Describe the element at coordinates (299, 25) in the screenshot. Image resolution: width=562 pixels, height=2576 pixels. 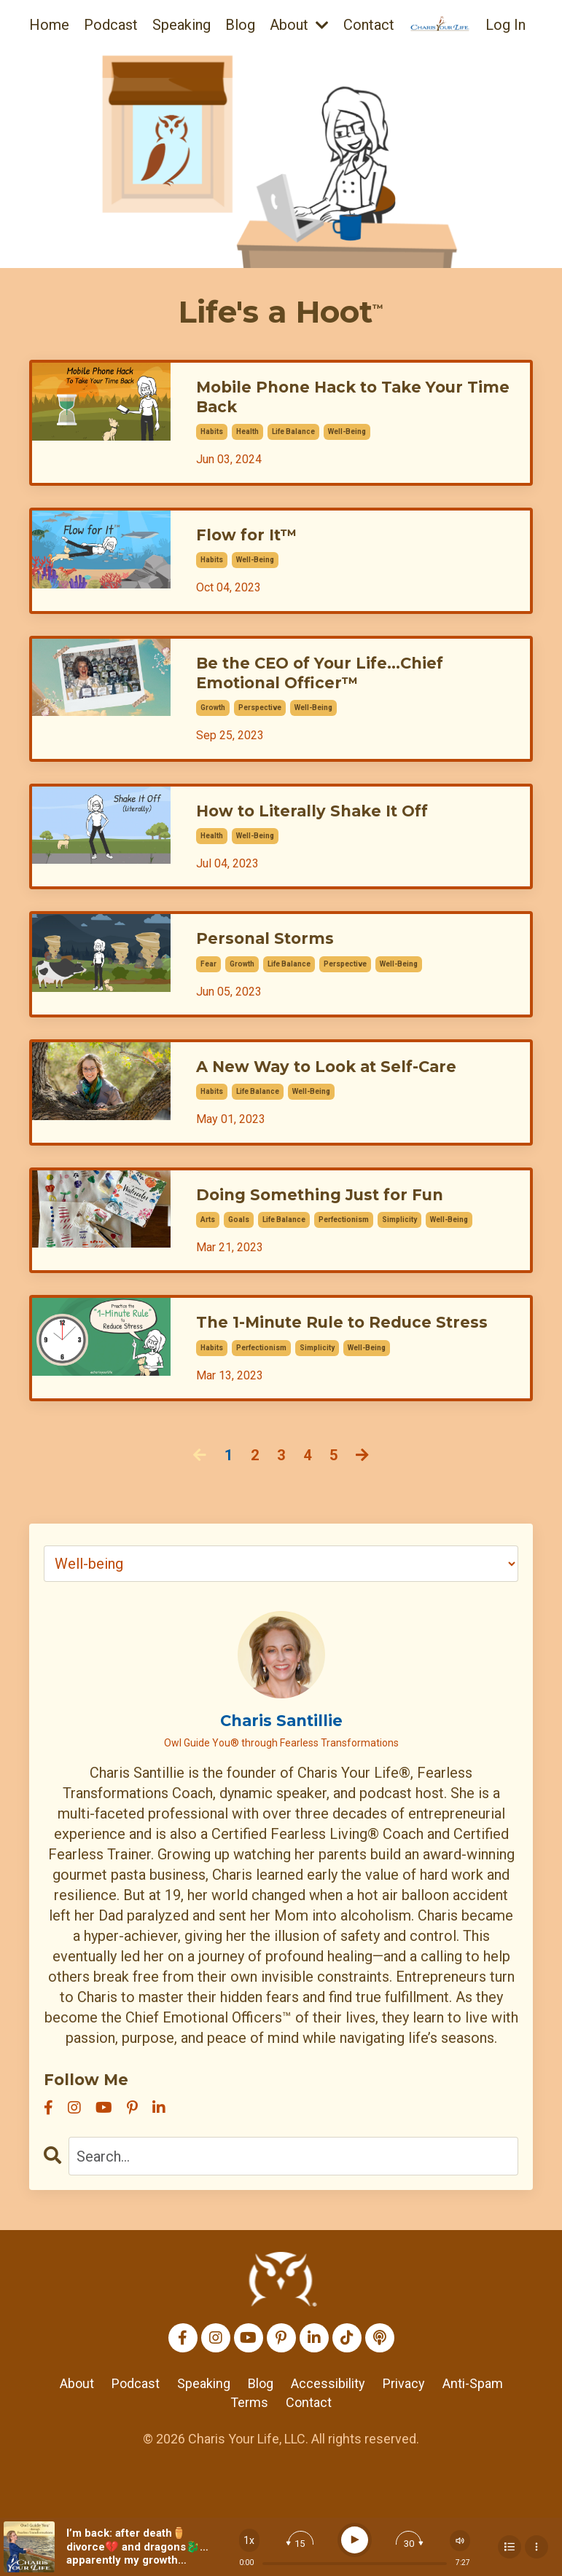
I see `About` at that location.